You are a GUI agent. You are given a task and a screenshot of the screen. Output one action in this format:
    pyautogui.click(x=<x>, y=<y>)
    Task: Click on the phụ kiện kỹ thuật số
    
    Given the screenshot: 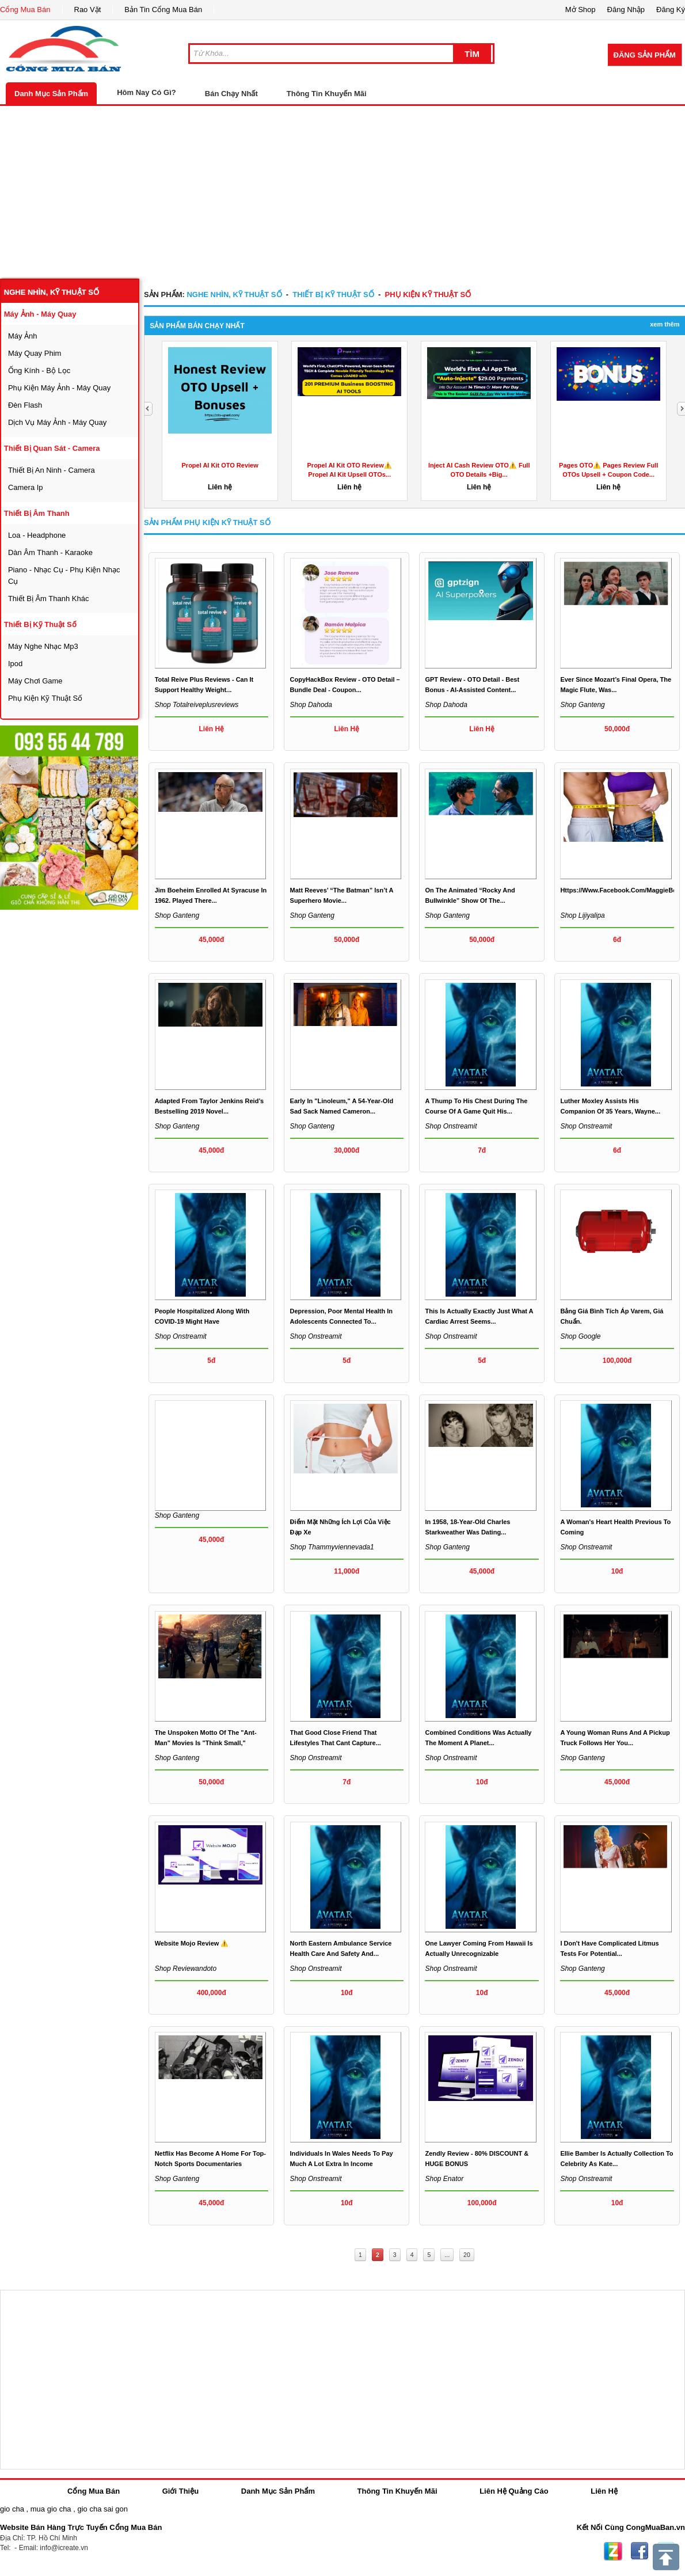 What is the action you would take?
    pyautogui.click(x=45, y=698)
    